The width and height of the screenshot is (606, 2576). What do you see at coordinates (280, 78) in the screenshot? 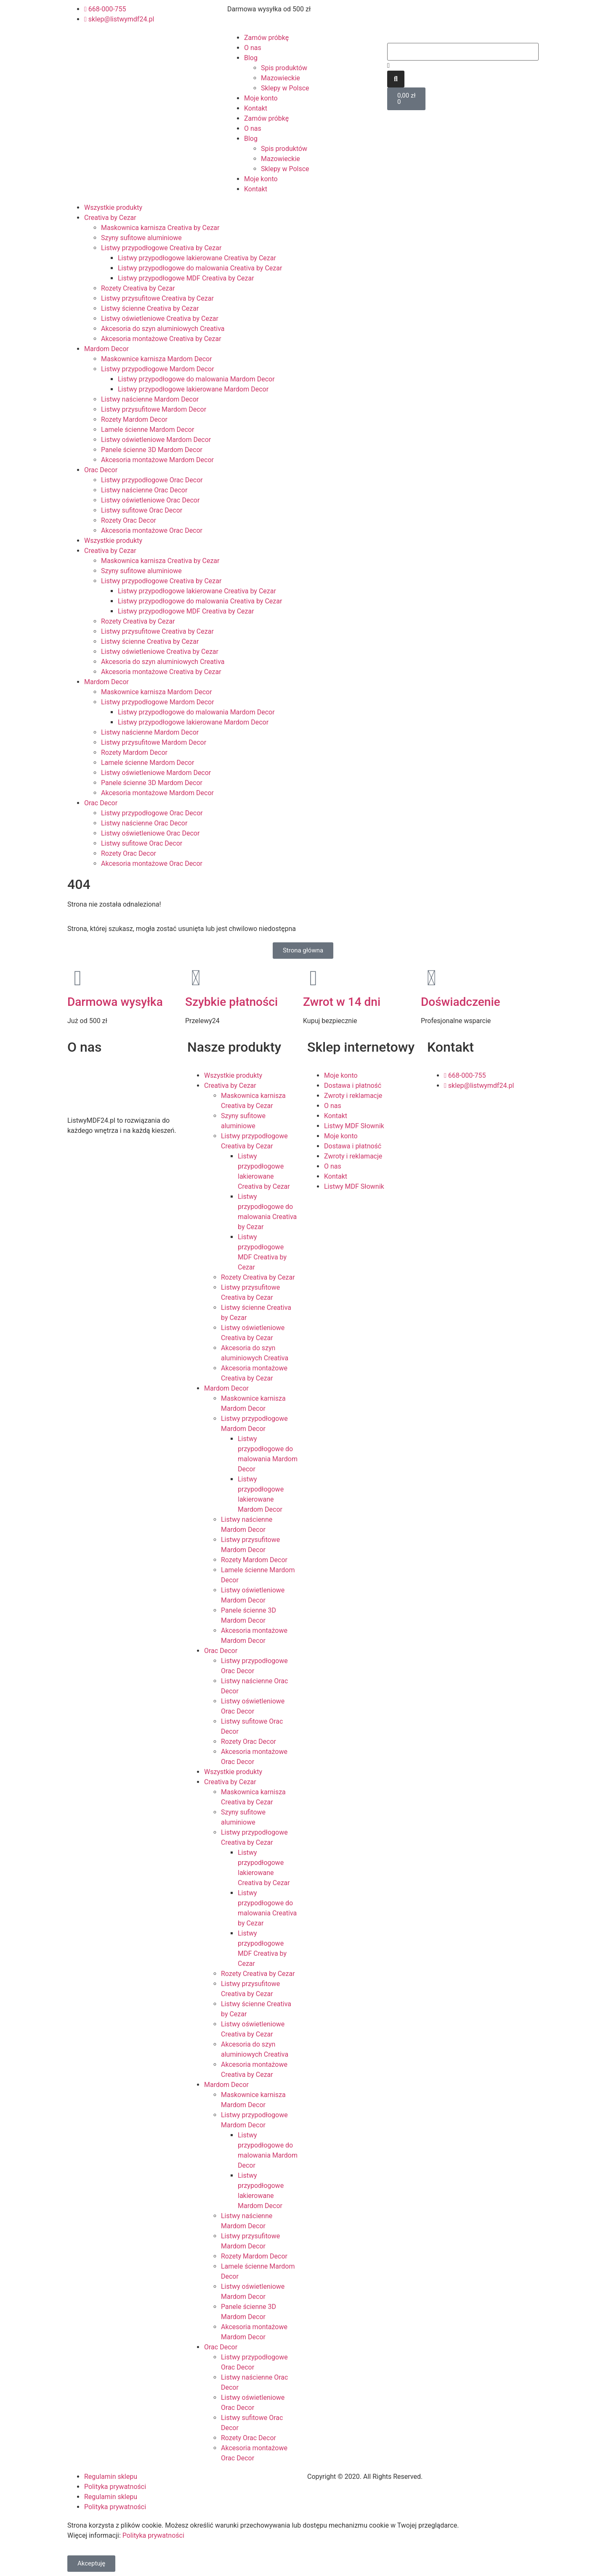
I see `Mazowieckie` at bounding box center [280, 78].